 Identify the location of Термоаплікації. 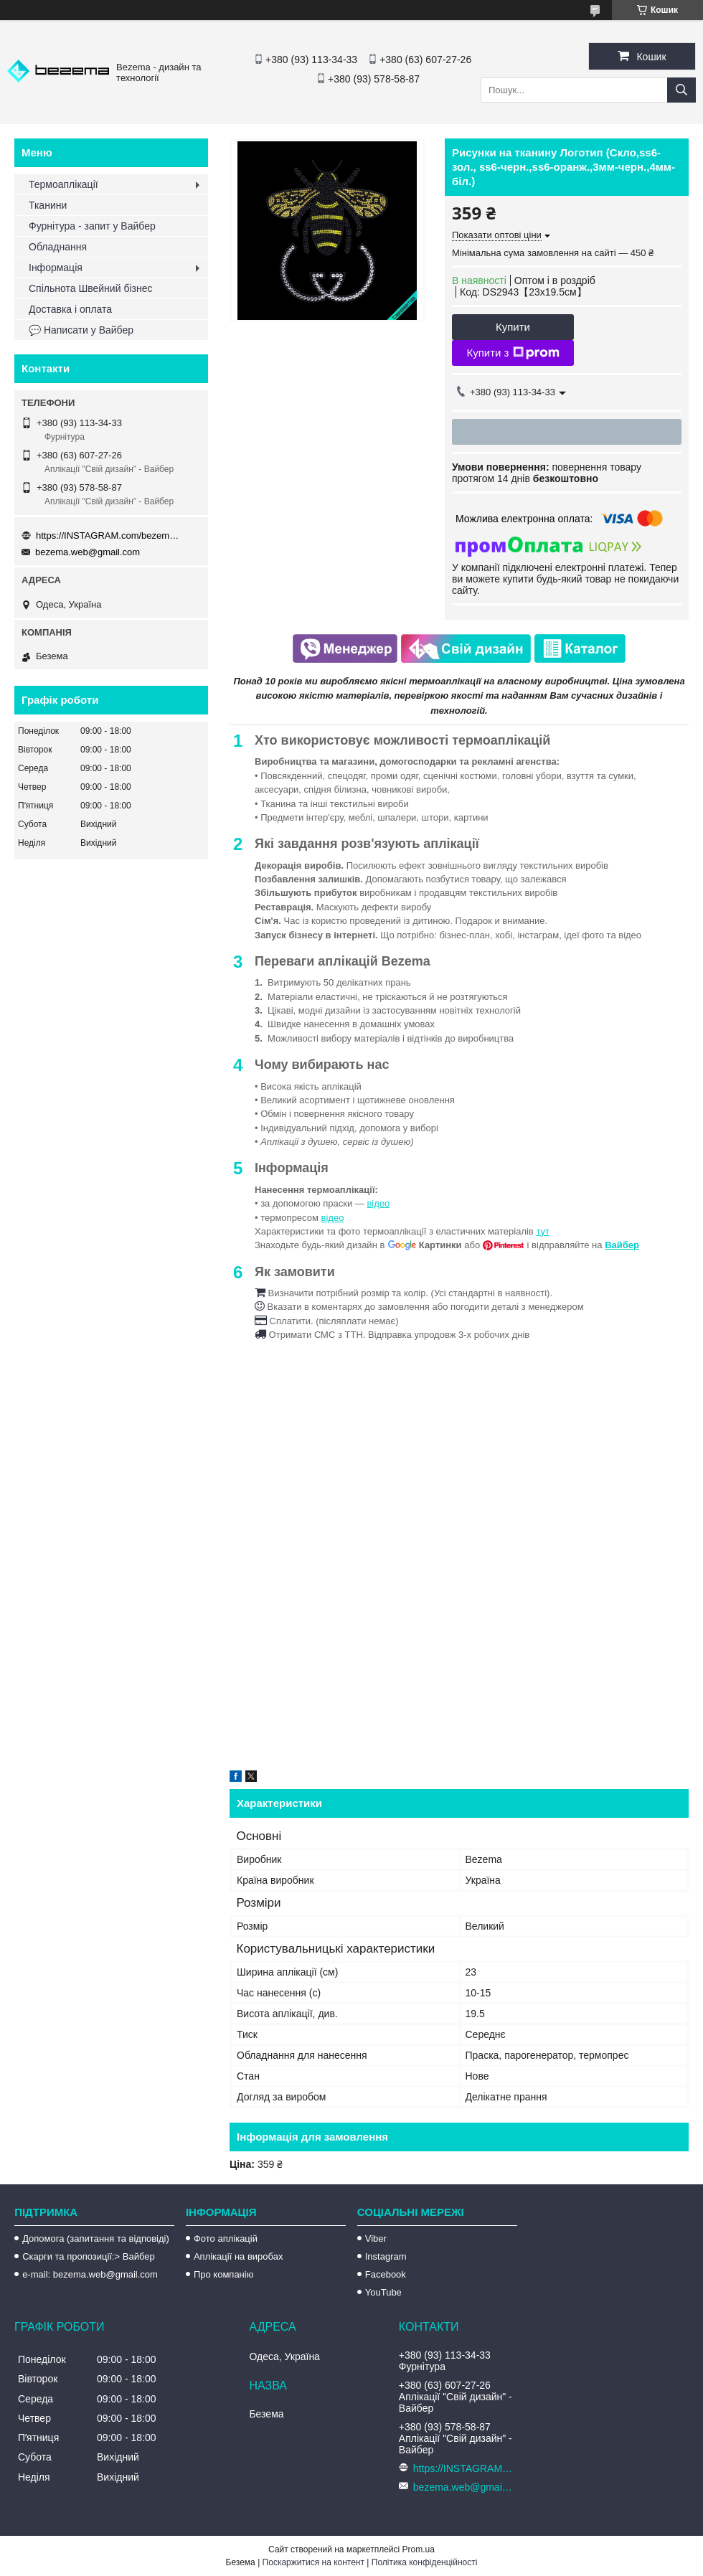
(63, 184).